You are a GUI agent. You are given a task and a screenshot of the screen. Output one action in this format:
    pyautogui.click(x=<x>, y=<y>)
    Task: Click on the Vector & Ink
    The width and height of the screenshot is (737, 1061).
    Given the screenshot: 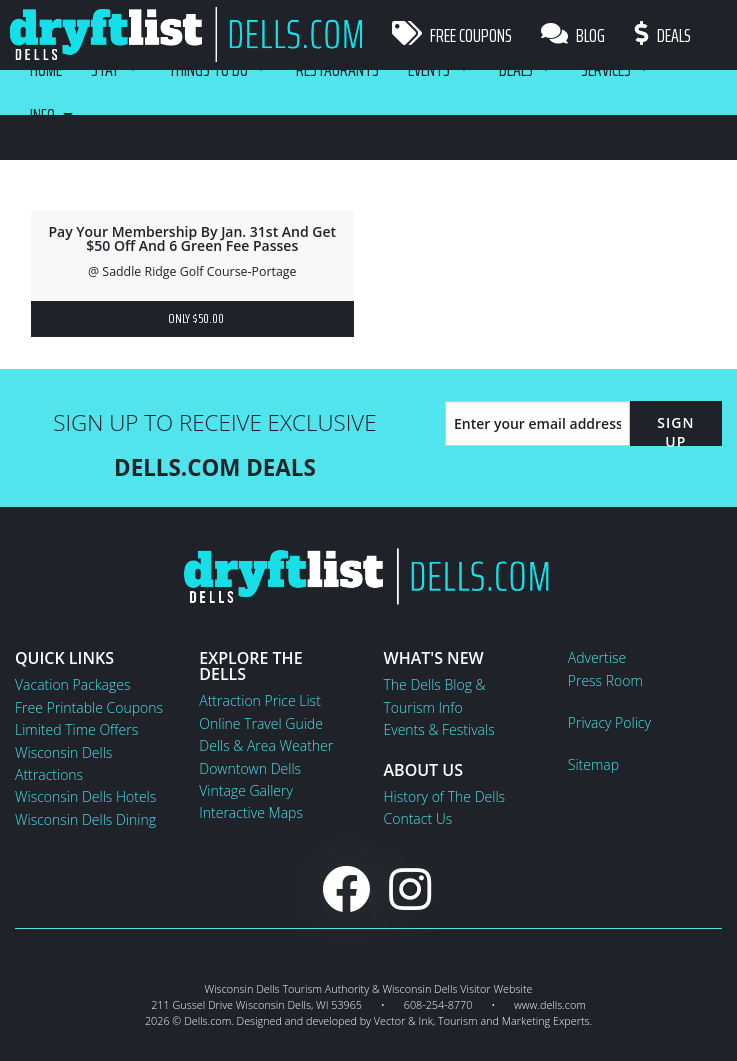 What is the action you would take?
    pyautogui.click(x=403, y=1020)
    